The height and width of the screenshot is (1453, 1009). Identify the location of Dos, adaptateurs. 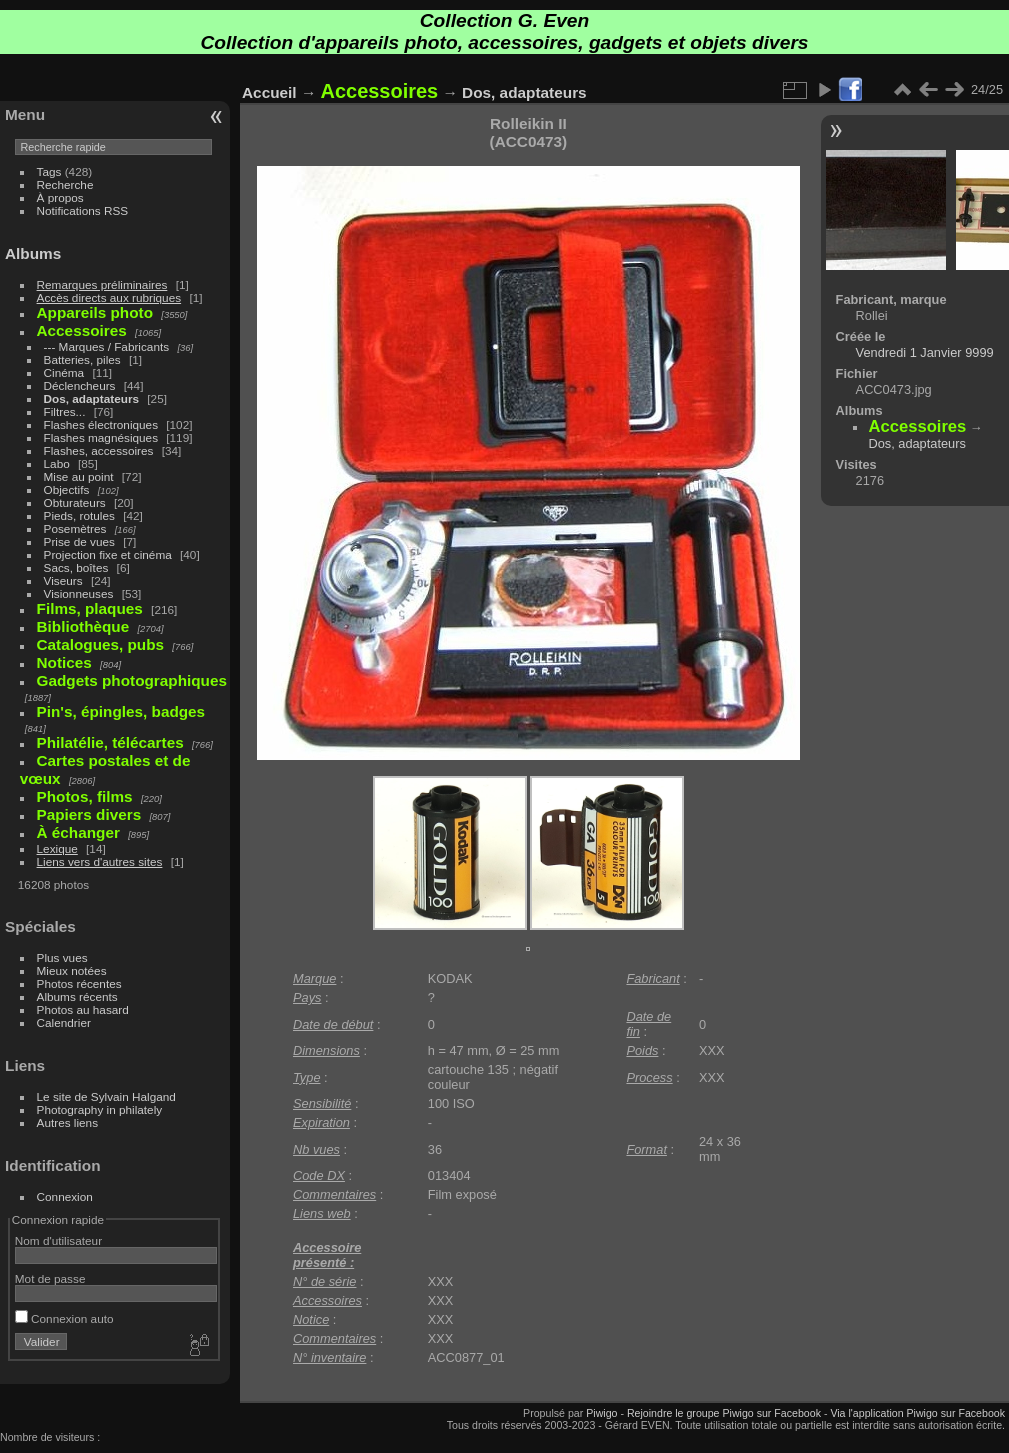
(91, 398).